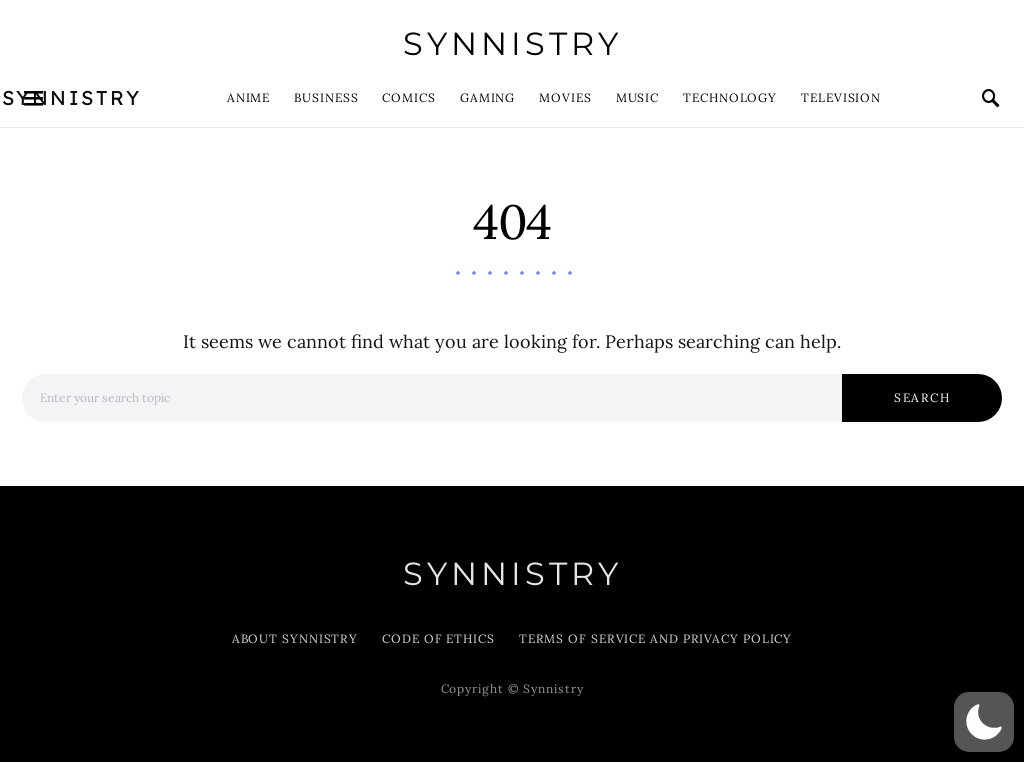 This screenshot has width=1024, height=762. Describe the element at coordinates (438, 638) in the screenshot. I see `Code of Ethics` at that location.